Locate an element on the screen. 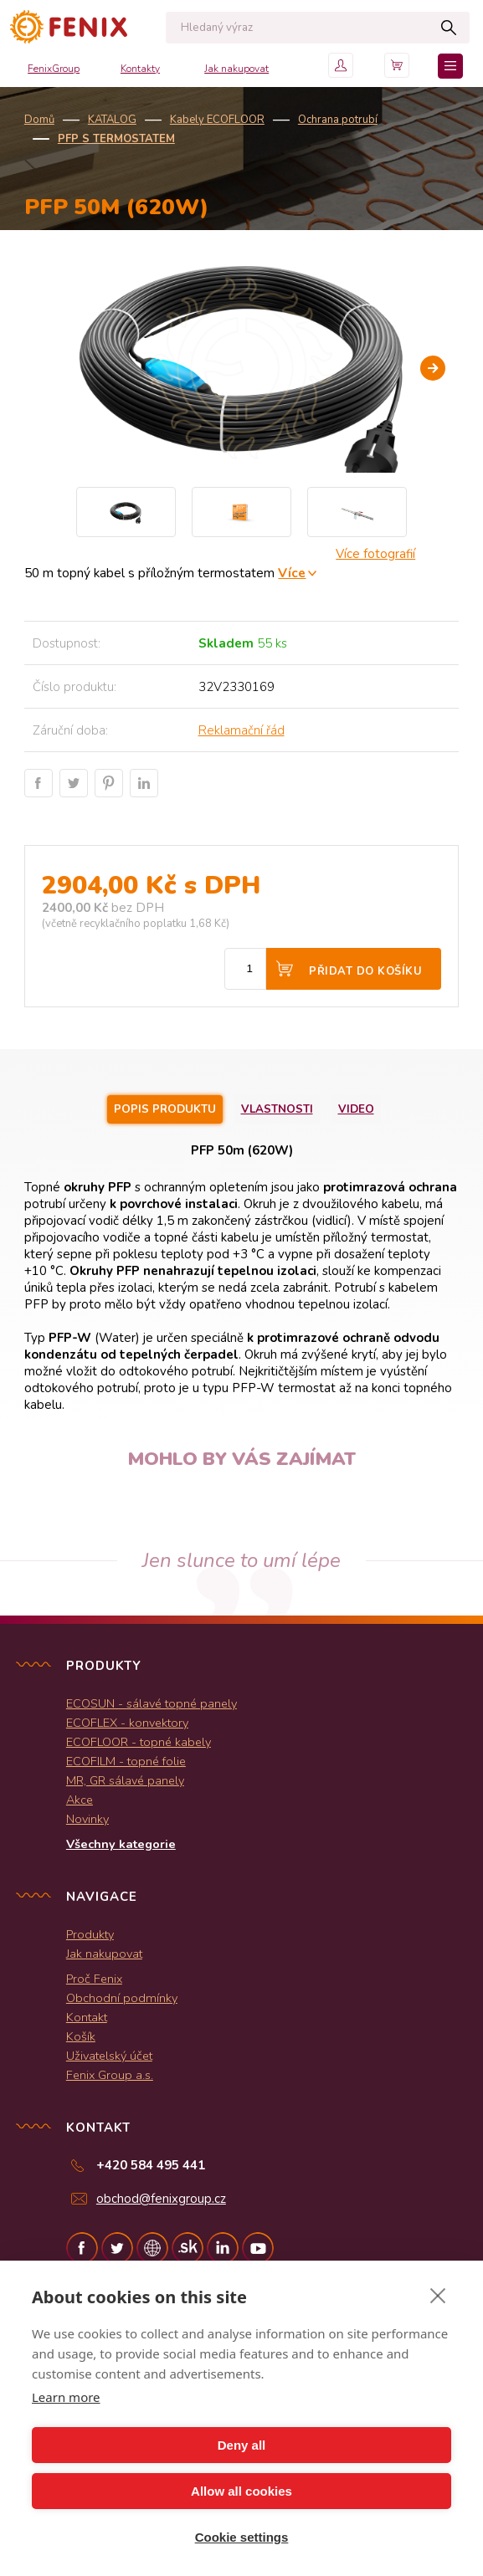  Produkty is located at coordinates (90, 1934).